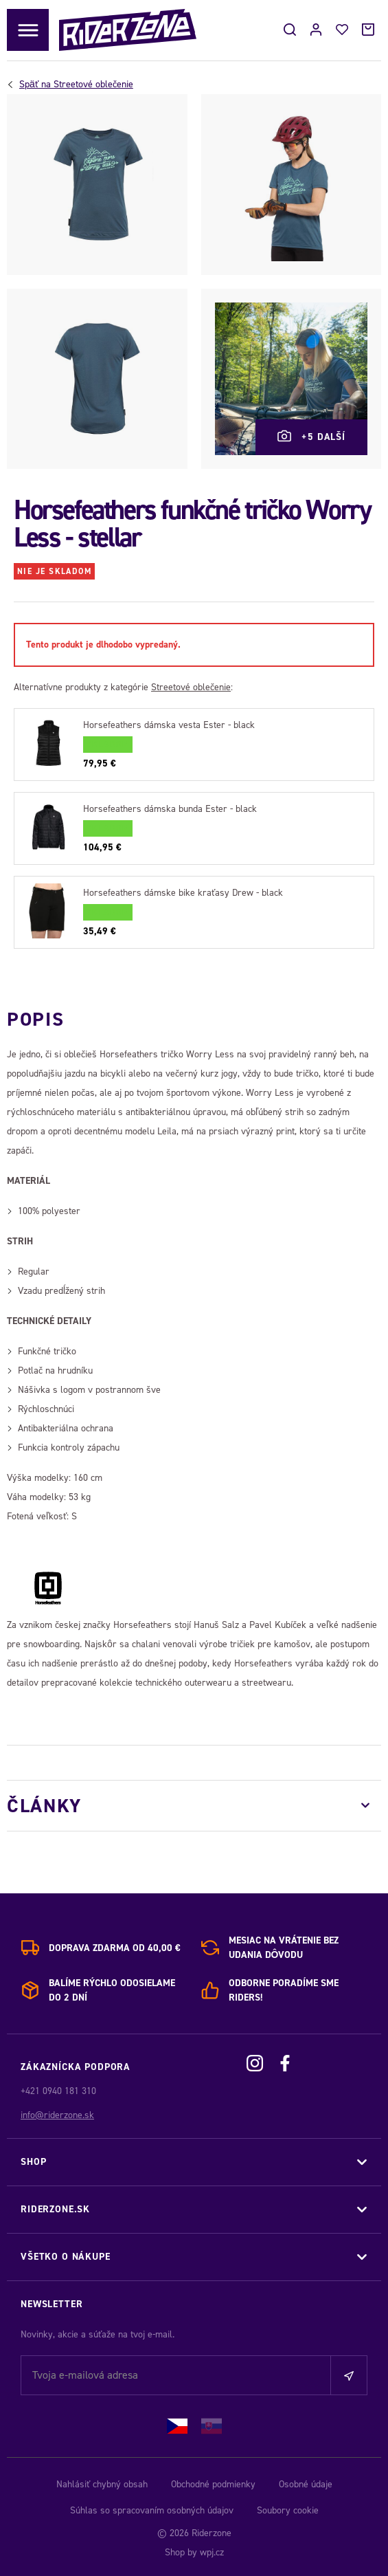 The width and height of the screenshot is (388, 2576). I want to click on Nahlásiť chybný obsah, so click(102, 2484).